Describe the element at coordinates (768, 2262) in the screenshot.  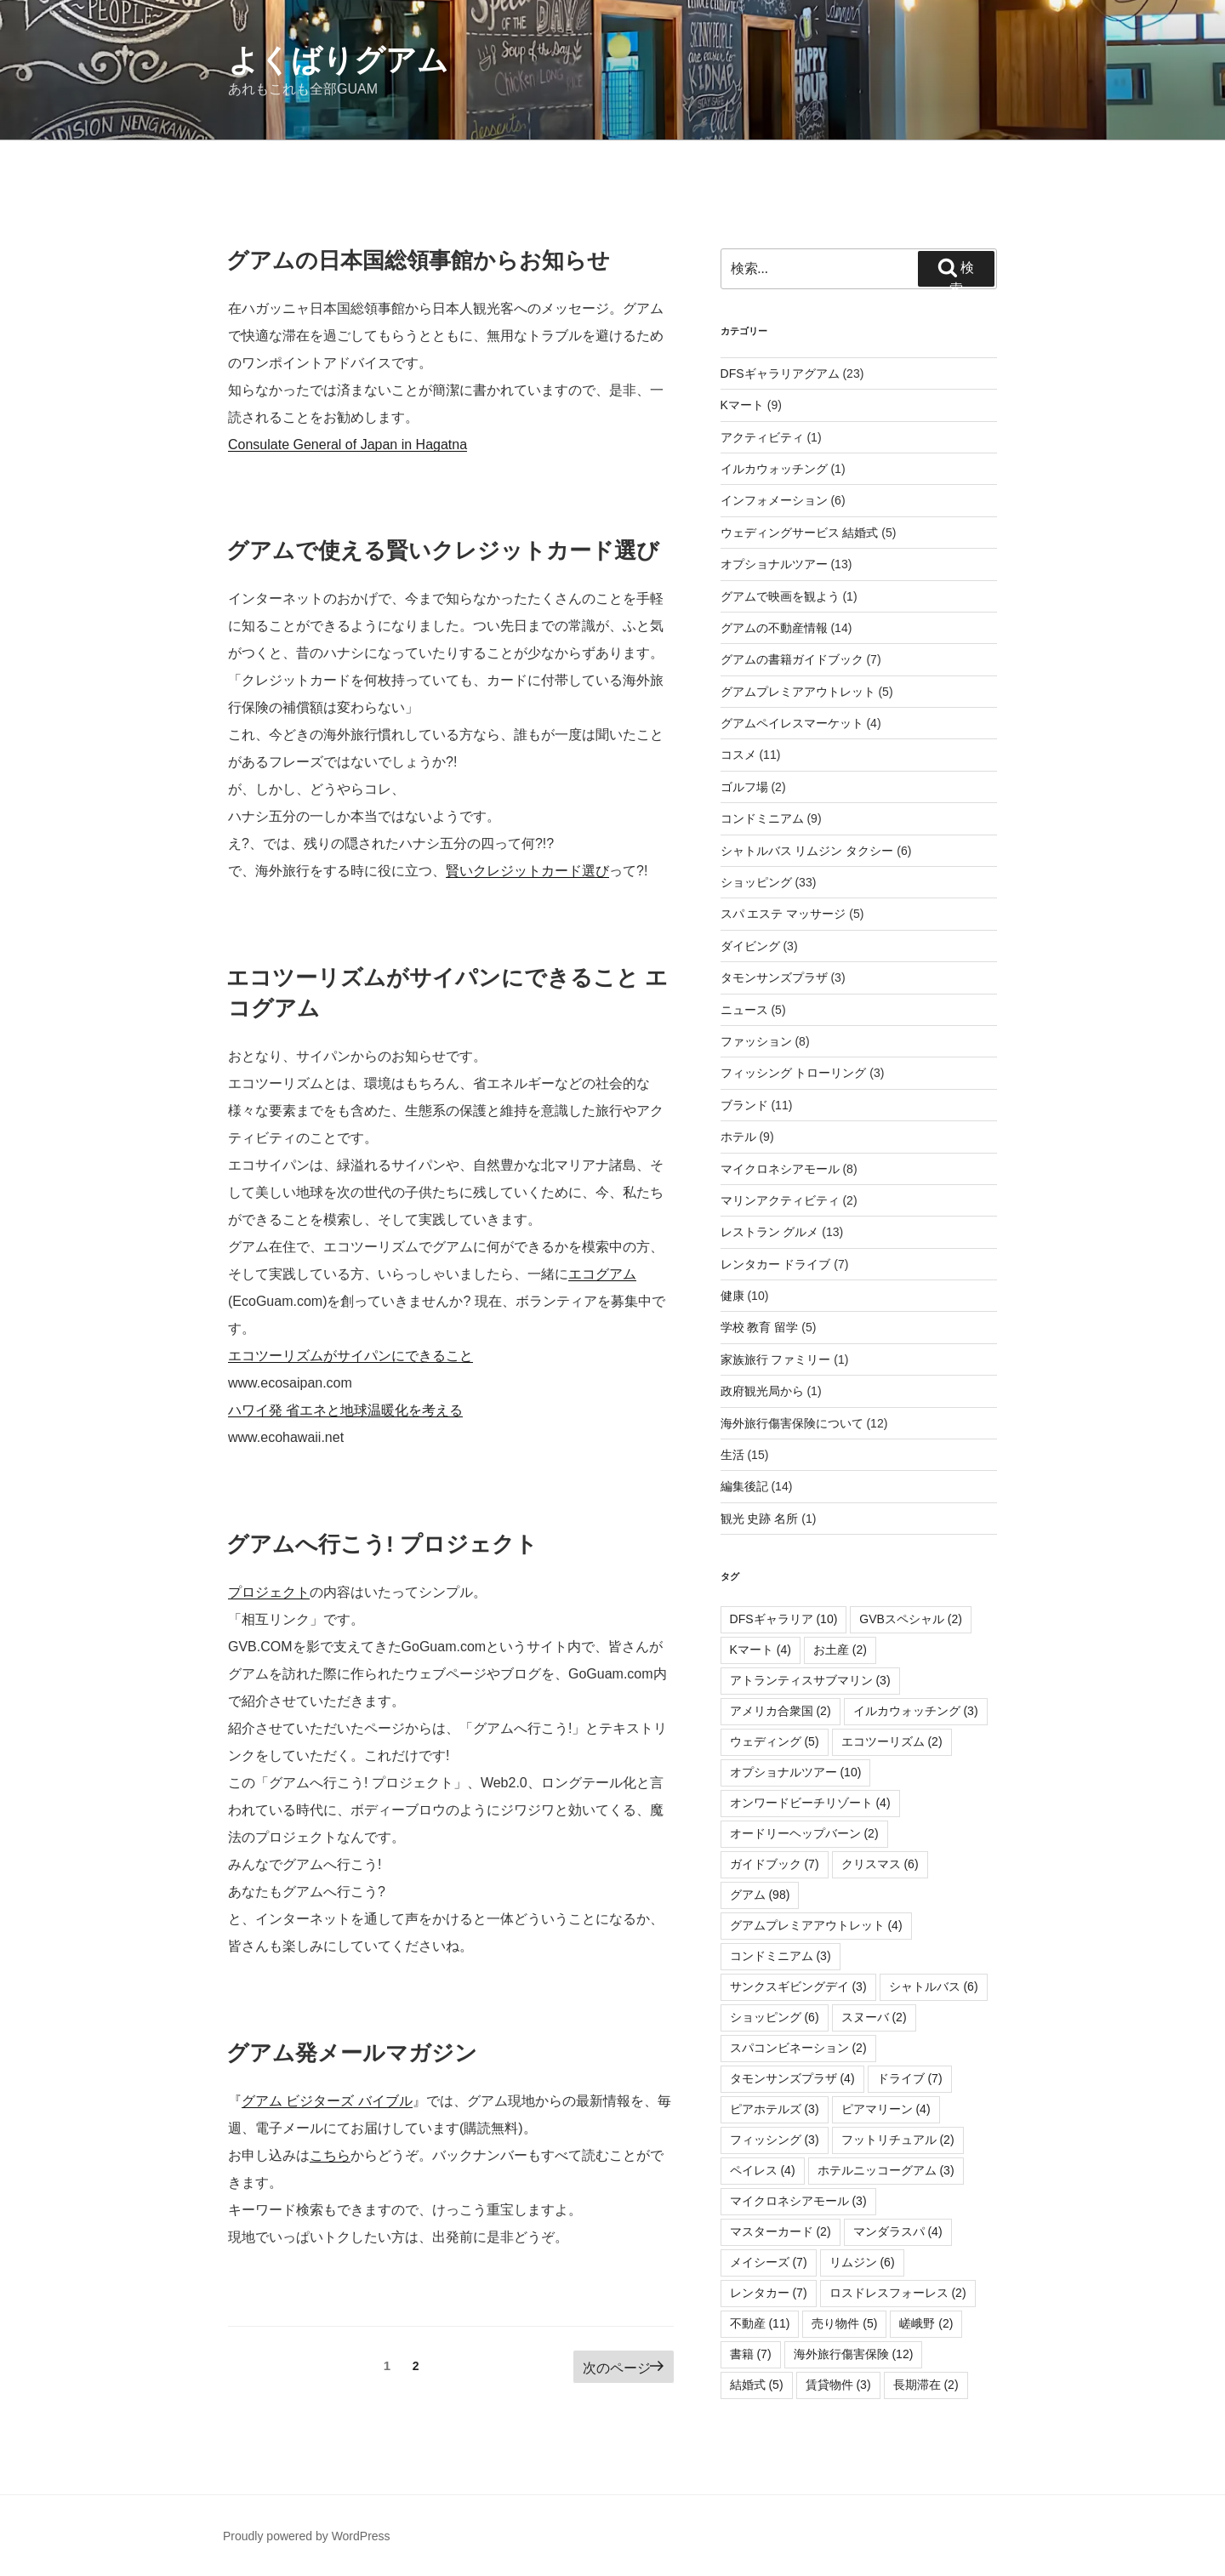
I see `メイシーズ [メイシーズ (7個の項目)]` at that location.